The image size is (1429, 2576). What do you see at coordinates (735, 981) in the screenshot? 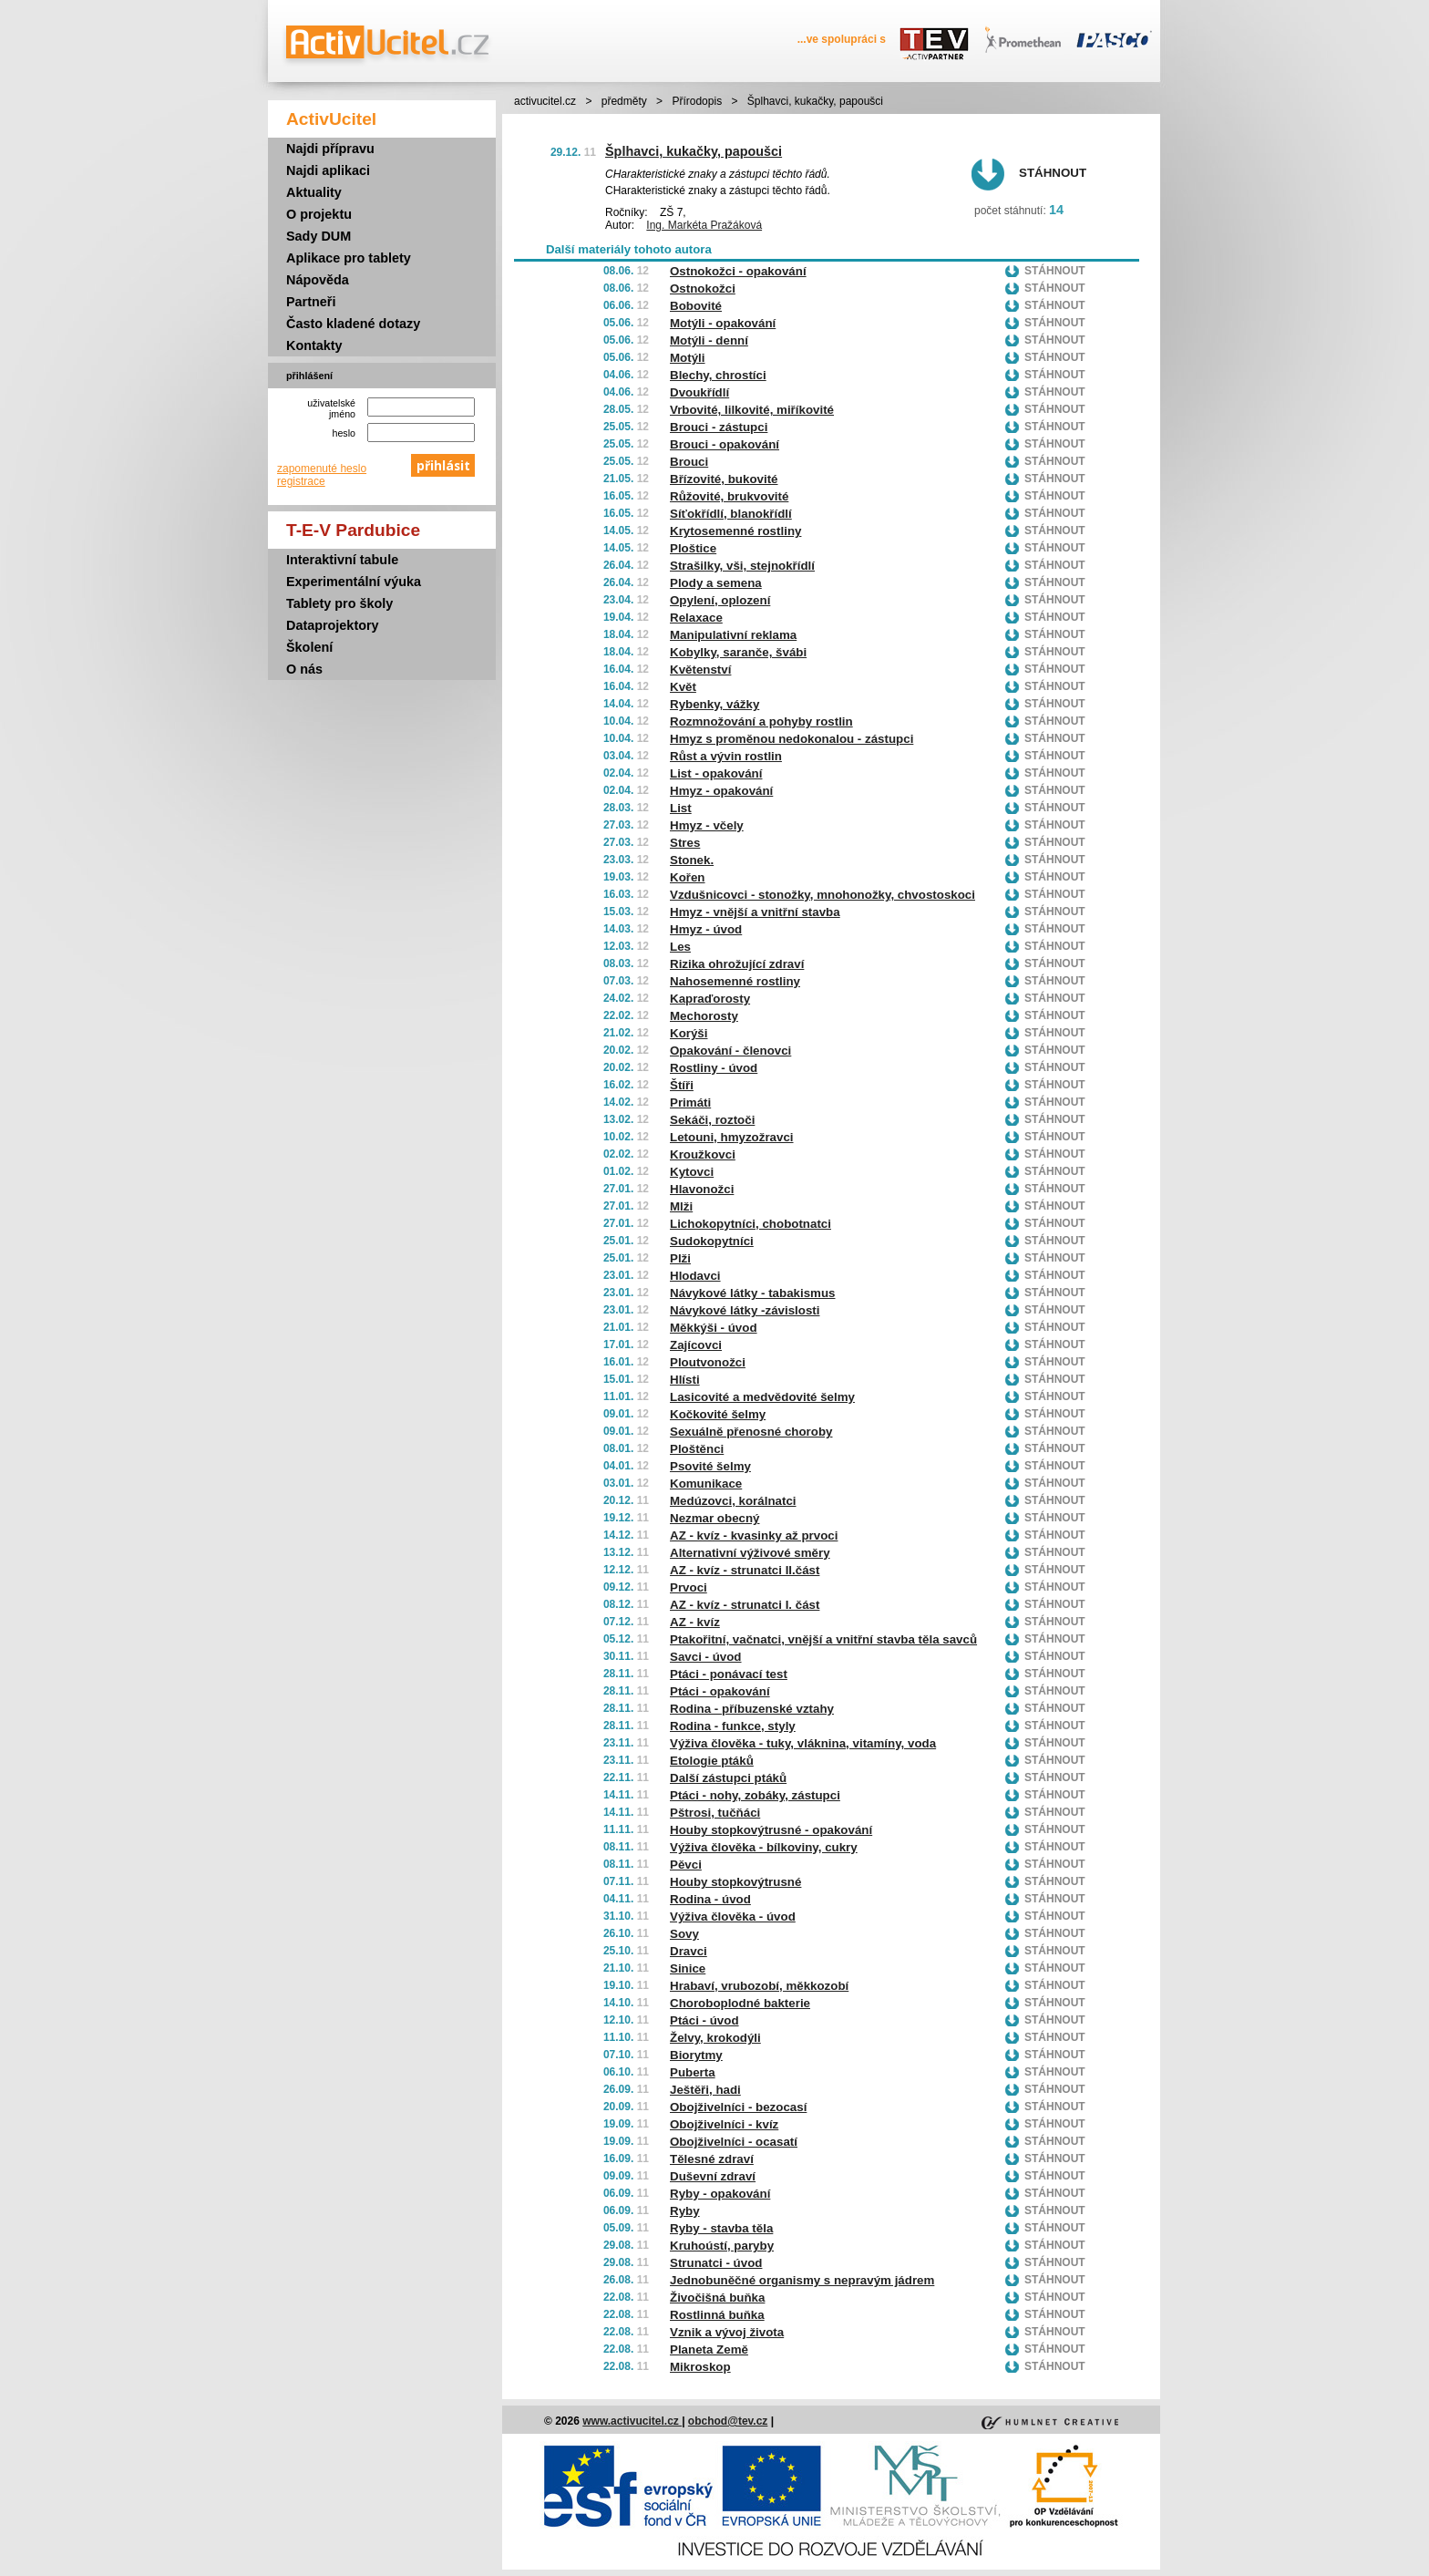
I see `Nahosemenné rostliny` at bounding box center [735, 981].